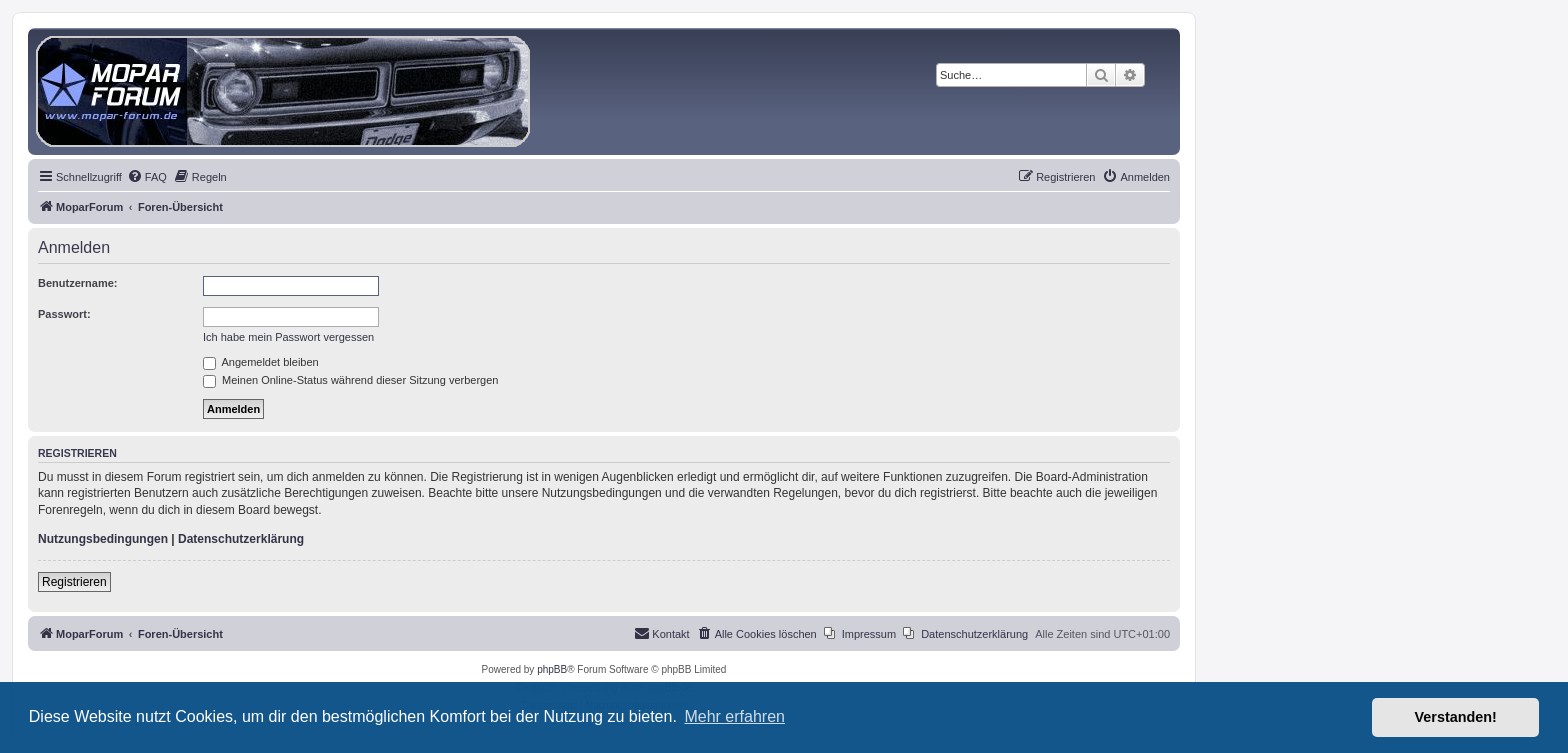 The width and height of the screenshot is (1568, 753). Describe the element at coordinates (241, 539) in the screenshot. I see `Datenschutzerklärung` at that location.